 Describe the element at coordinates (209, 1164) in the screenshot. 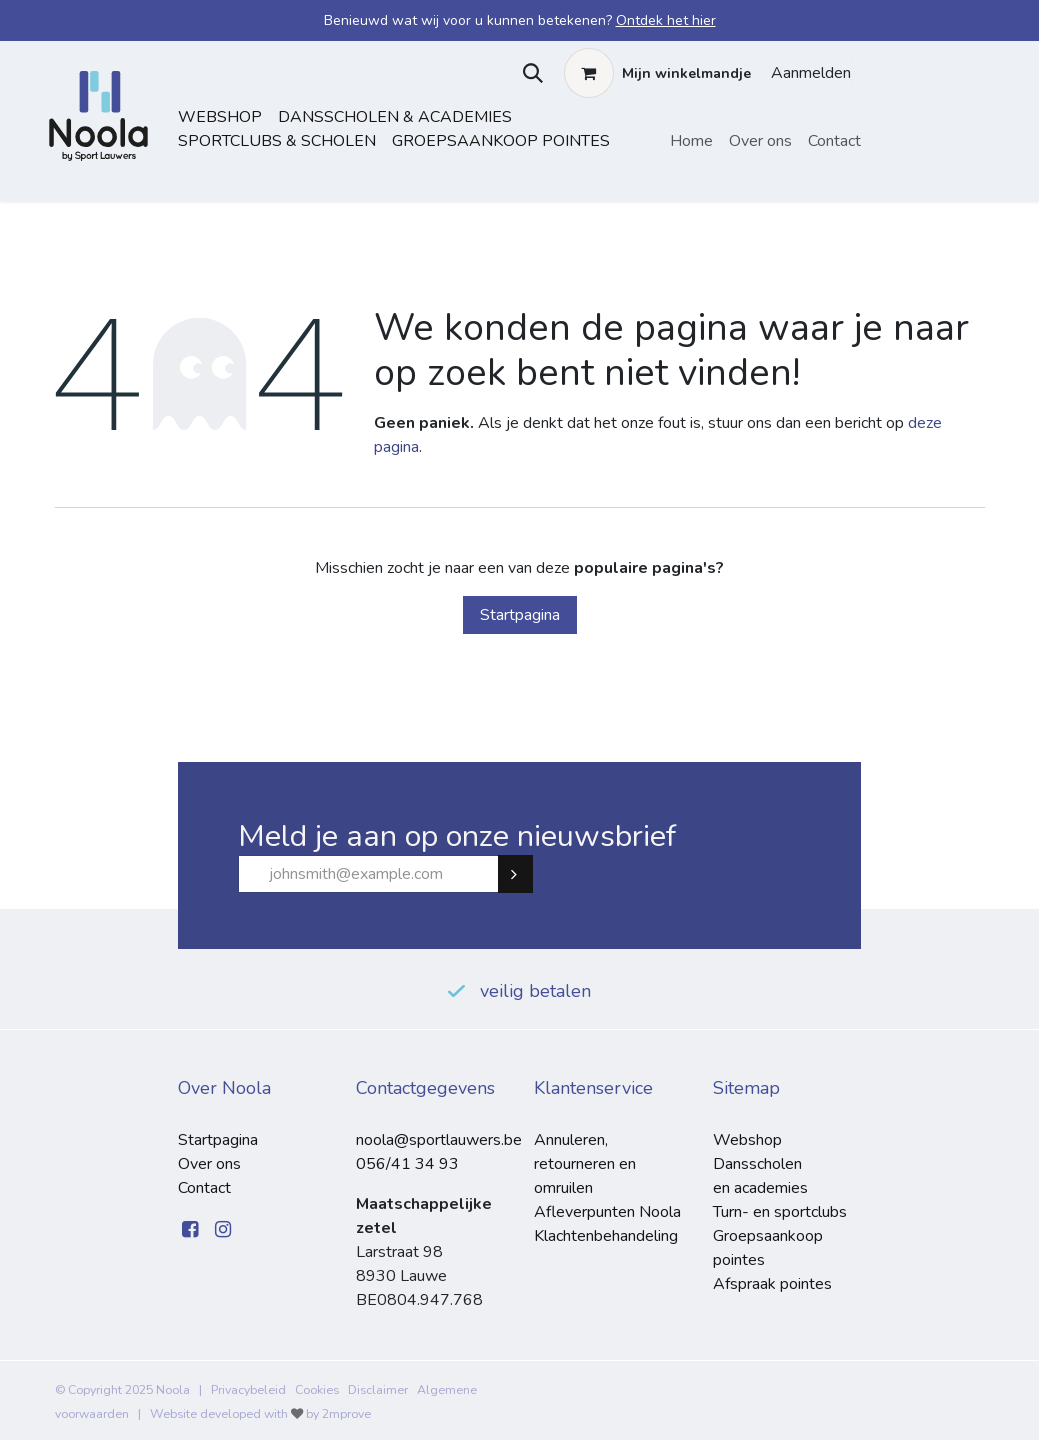

I see `Over ons` at that location.